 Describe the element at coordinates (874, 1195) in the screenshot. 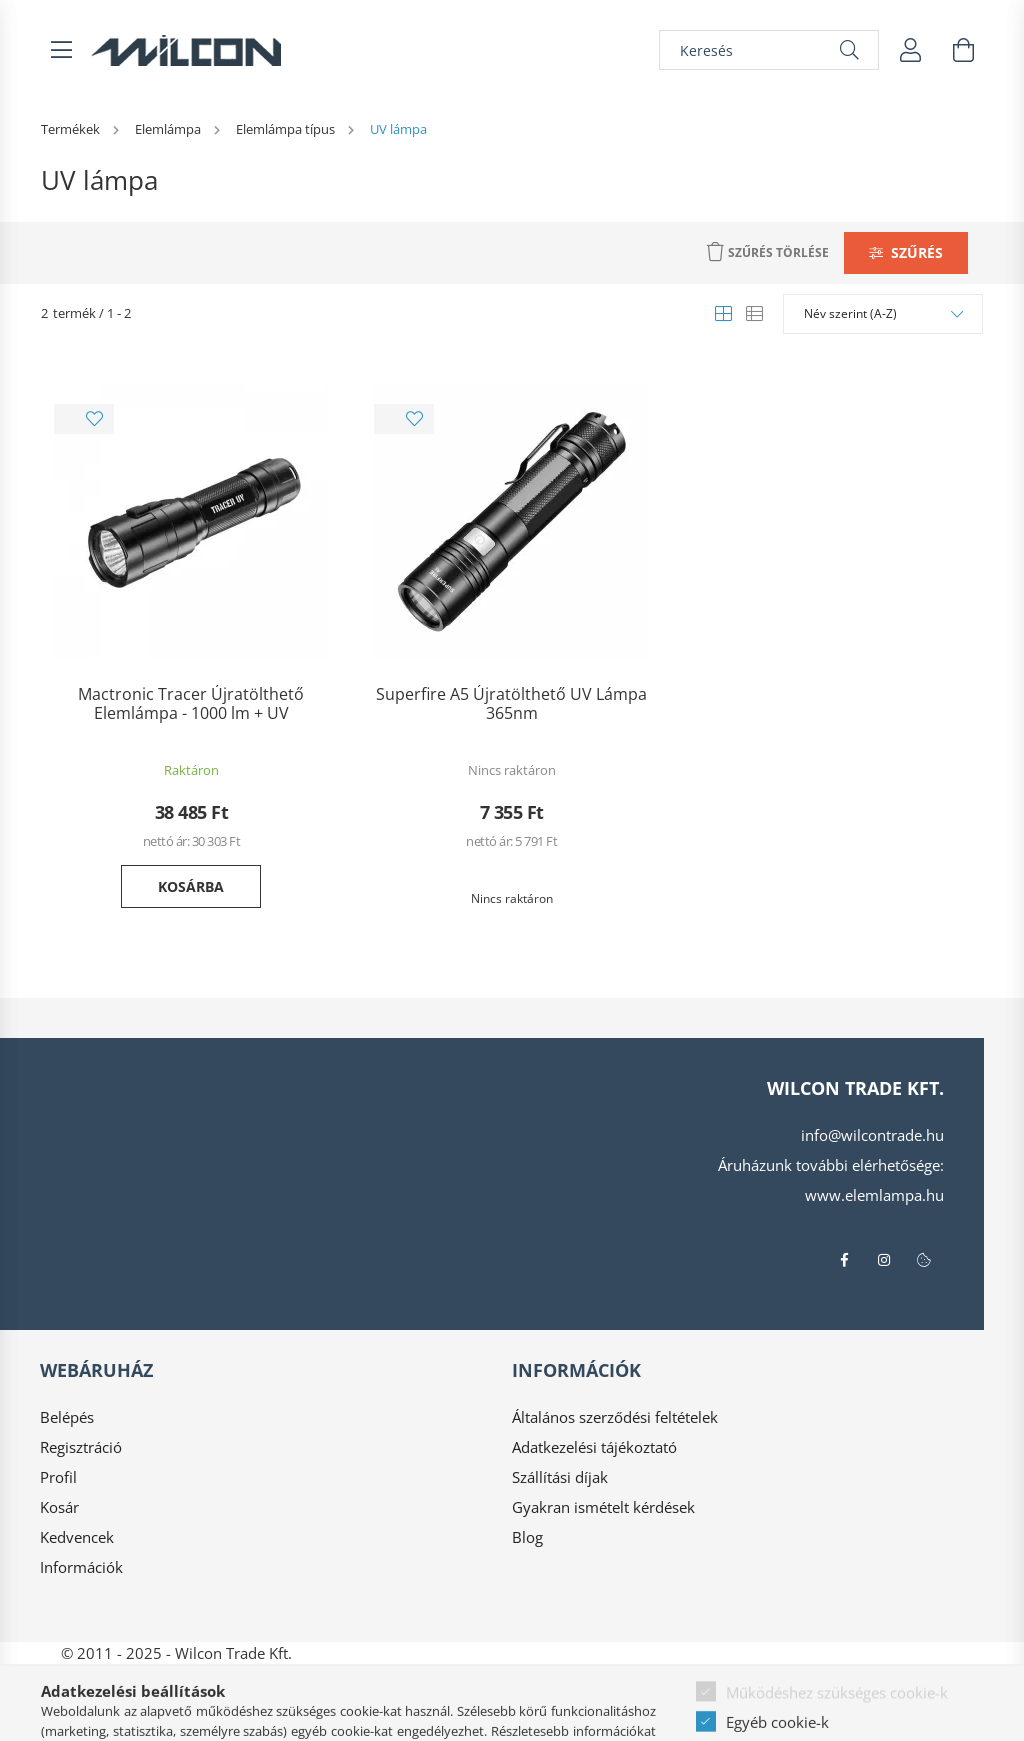

I see `www.elemlampa.hu` at that location.